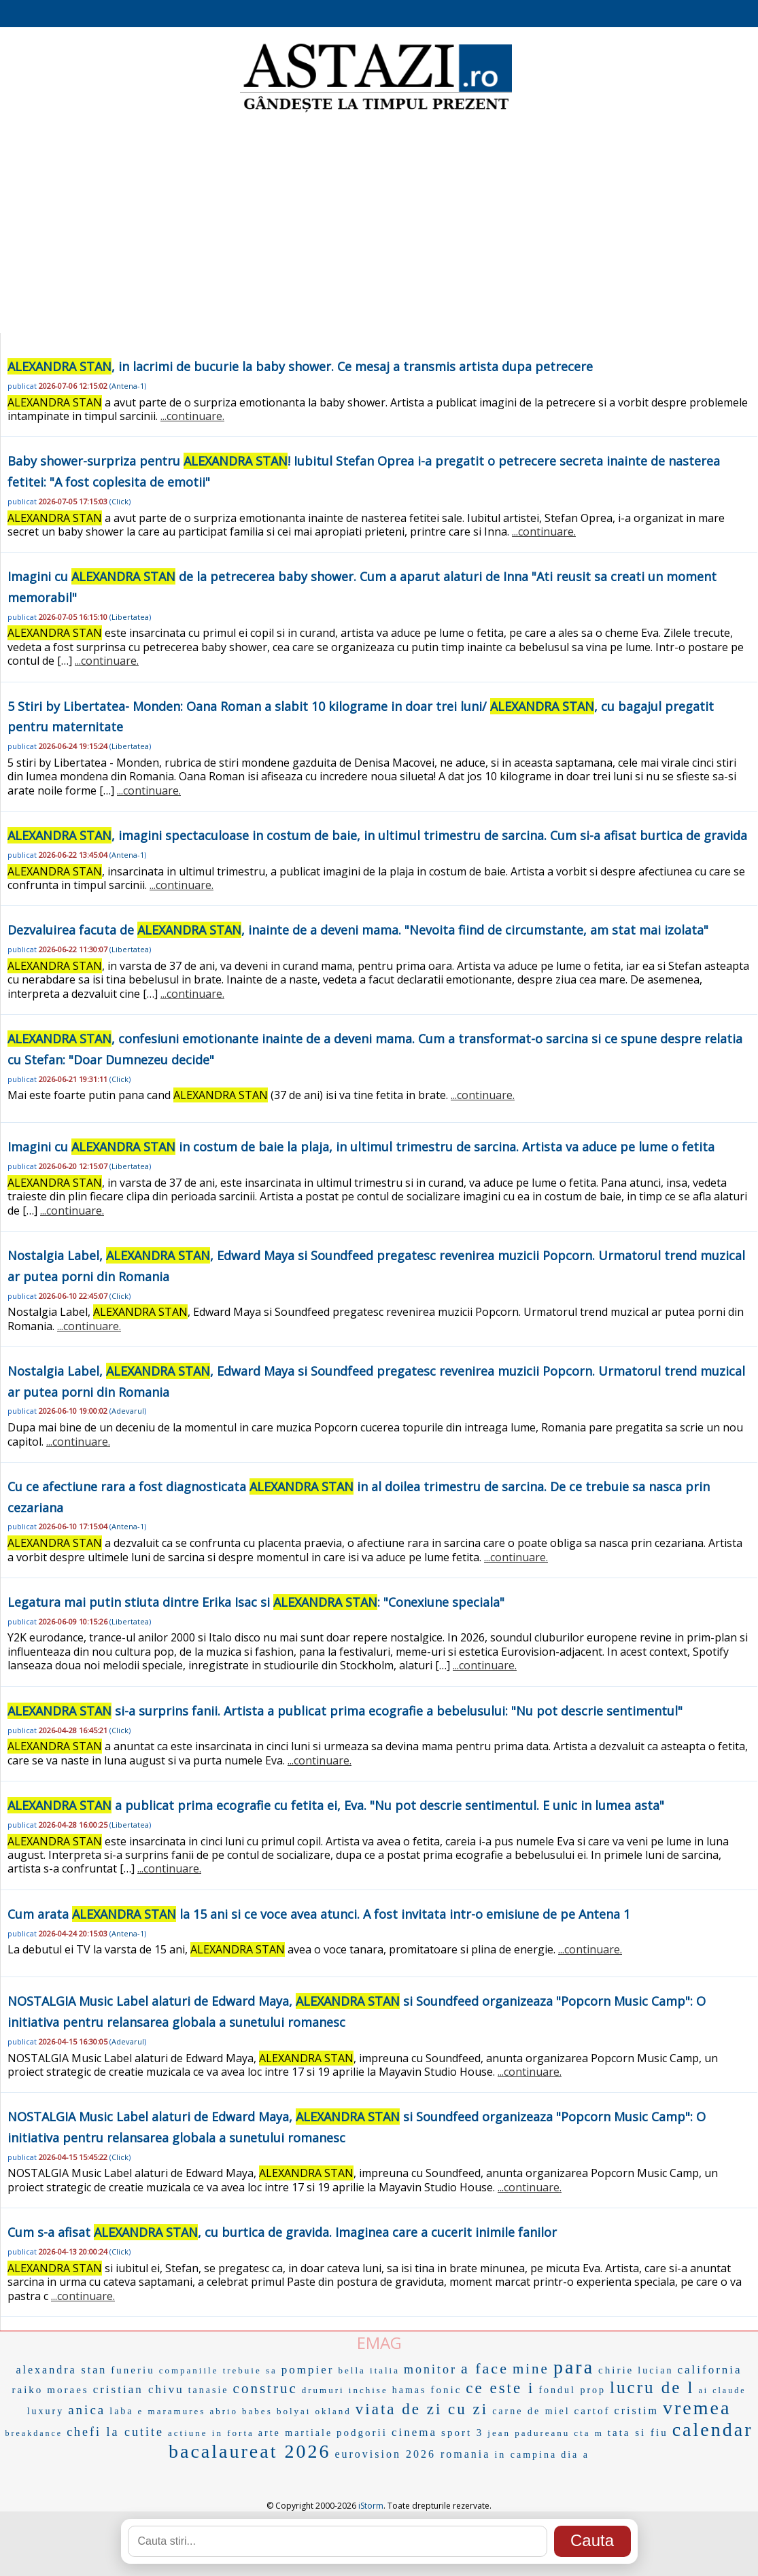  I want to click on tata si fiu, so click(638, 2432).